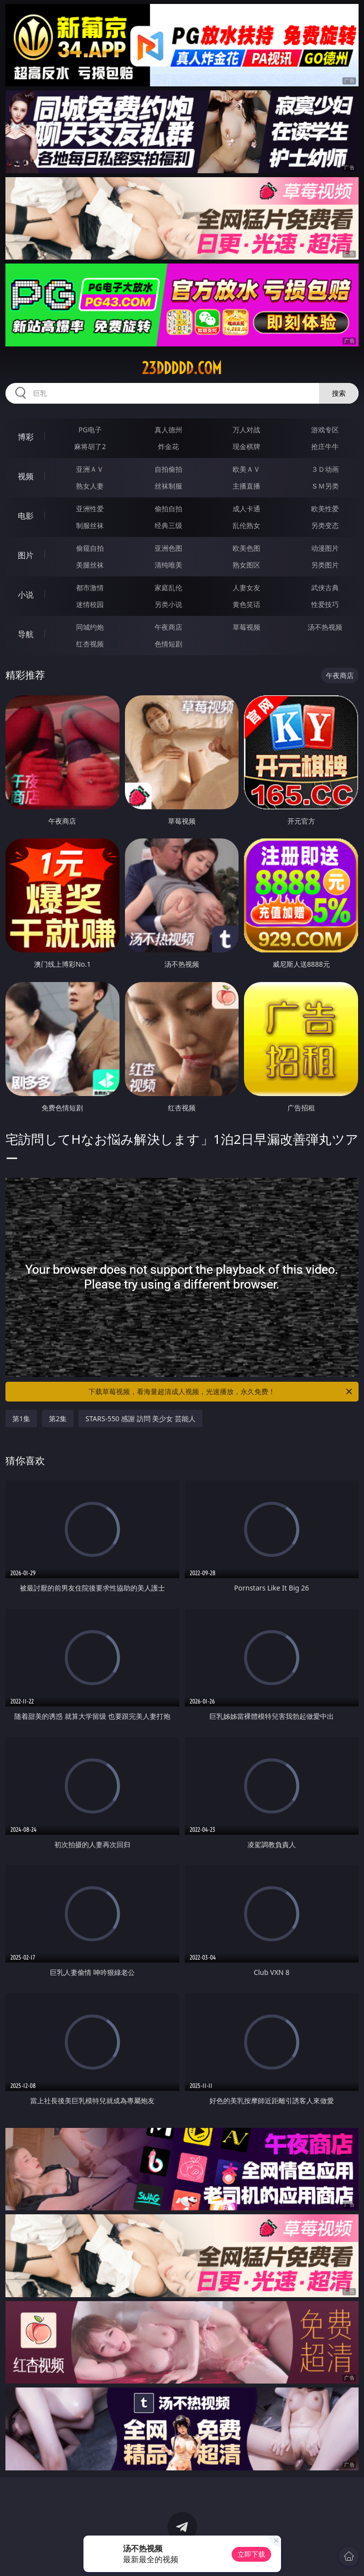 Image resolution: width=364 pixels, height=2576 pixels. Describe the element at coordinates (339, 393) in the screenshot. I see `搜索` at that location.